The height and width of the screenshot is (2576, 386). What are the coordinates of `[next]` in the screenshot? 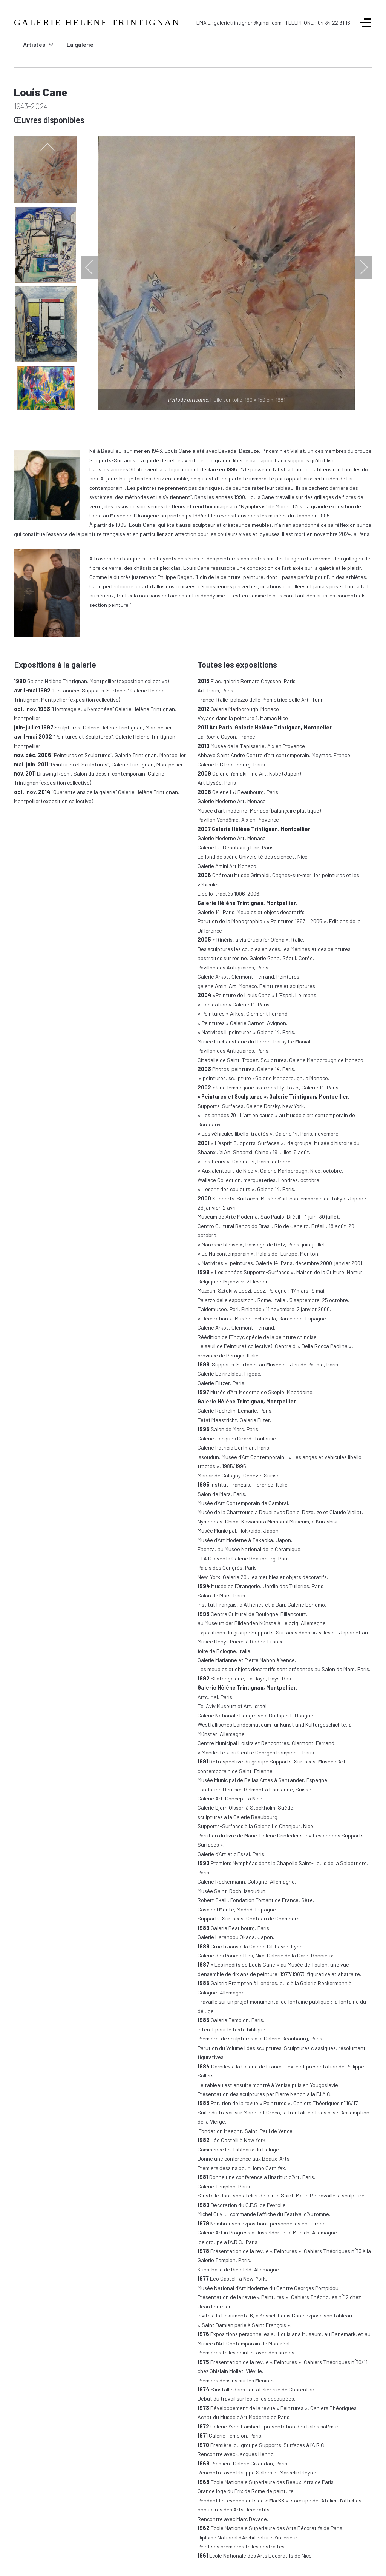 It's located at (47, 398).